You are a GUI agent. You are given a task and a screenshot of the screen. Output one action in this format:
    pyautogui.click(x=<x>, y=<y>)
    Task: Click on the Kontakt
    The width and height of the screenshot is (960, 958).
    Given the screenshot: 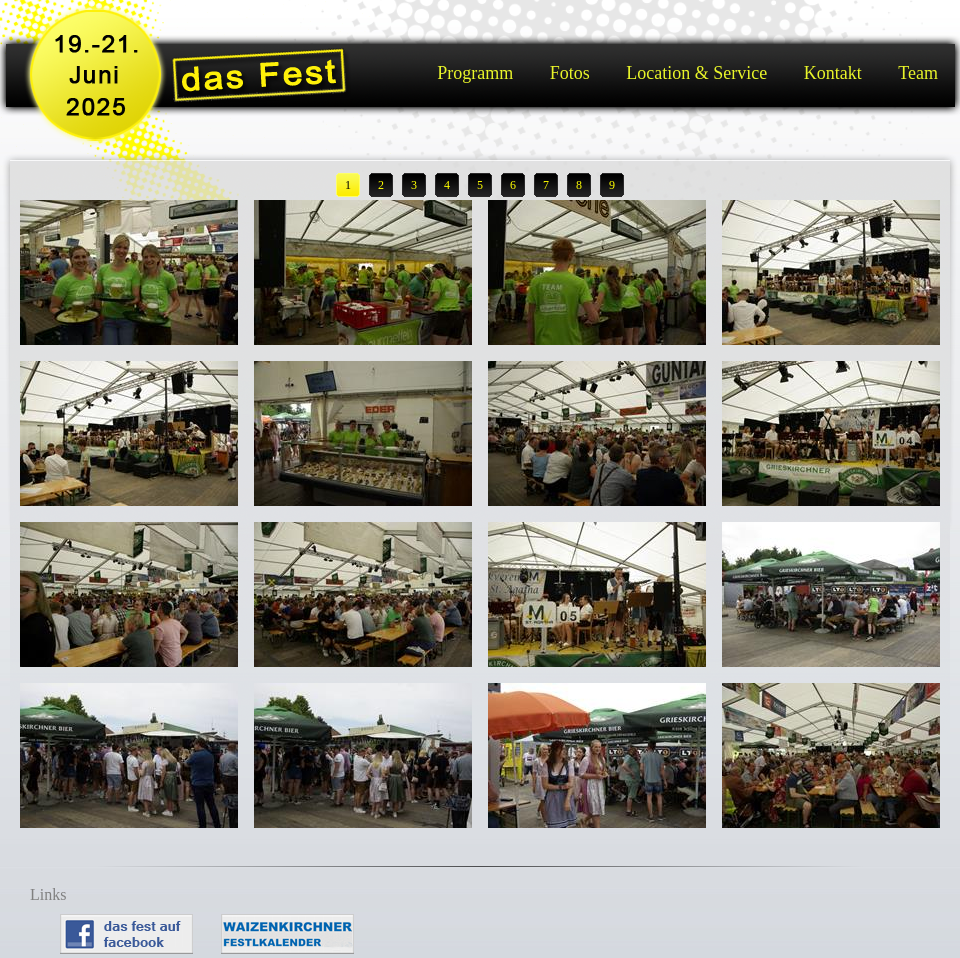 What is the action you would take?
    pyautogui.click(x=833, y=73)
    